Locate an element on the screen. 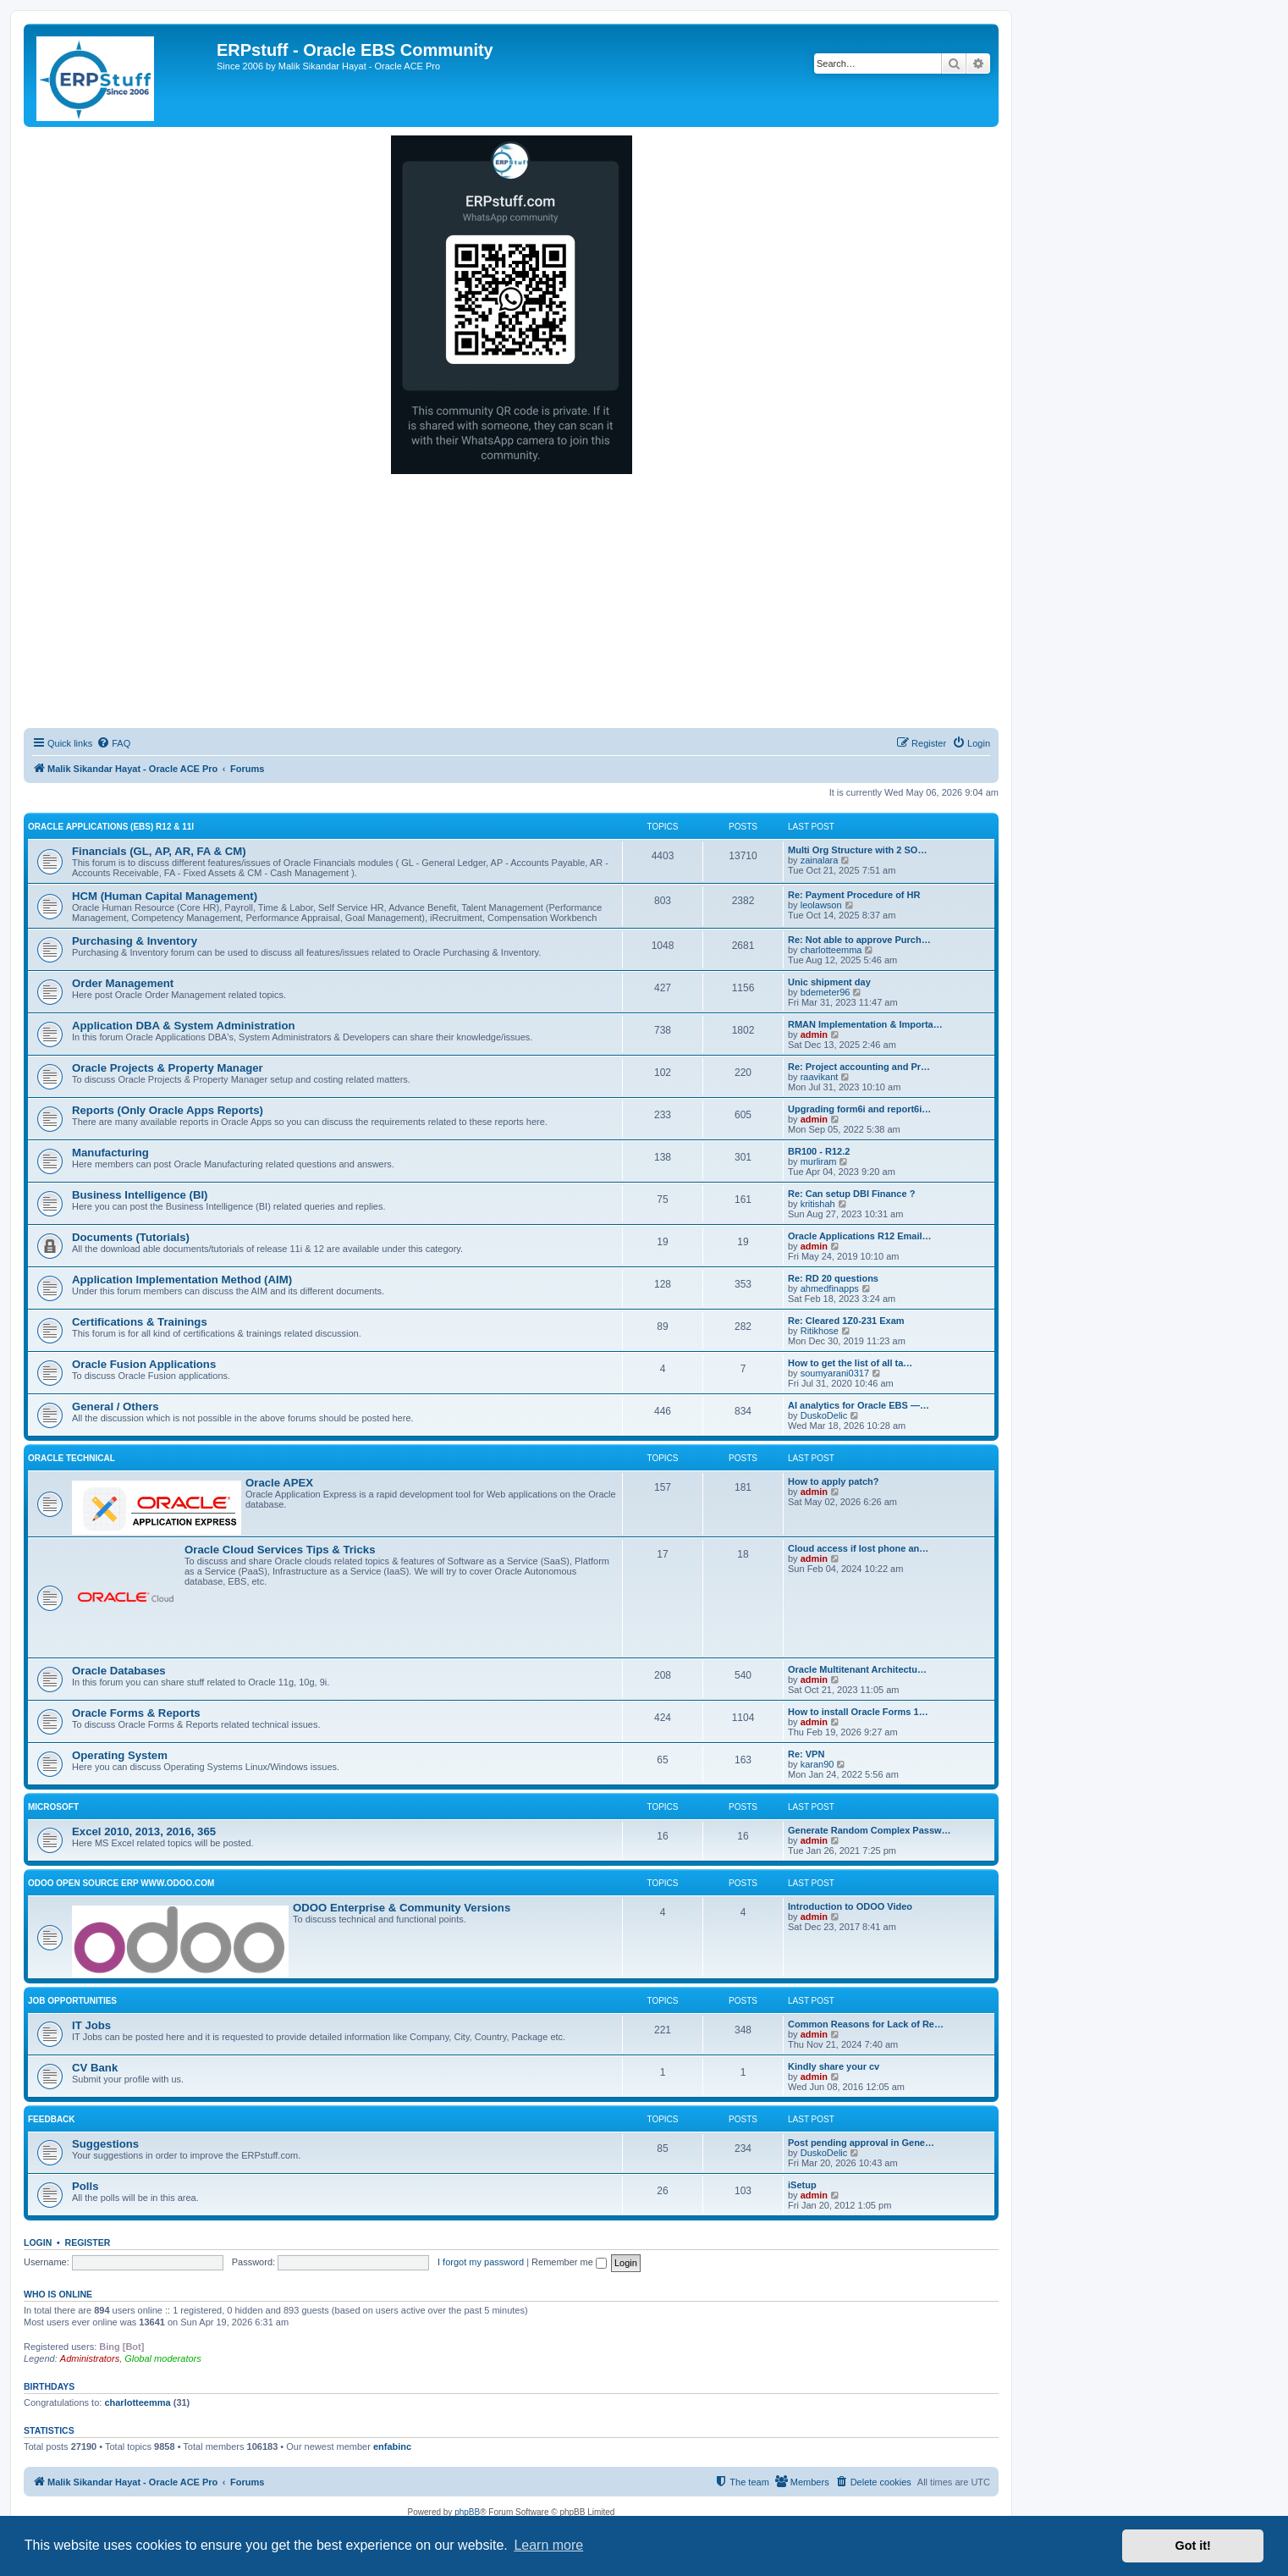 Image resolution: width=1288 pixels, height=2576 pixels. Re: Project accounting and Pr… is located at coordinates (859, 1067).